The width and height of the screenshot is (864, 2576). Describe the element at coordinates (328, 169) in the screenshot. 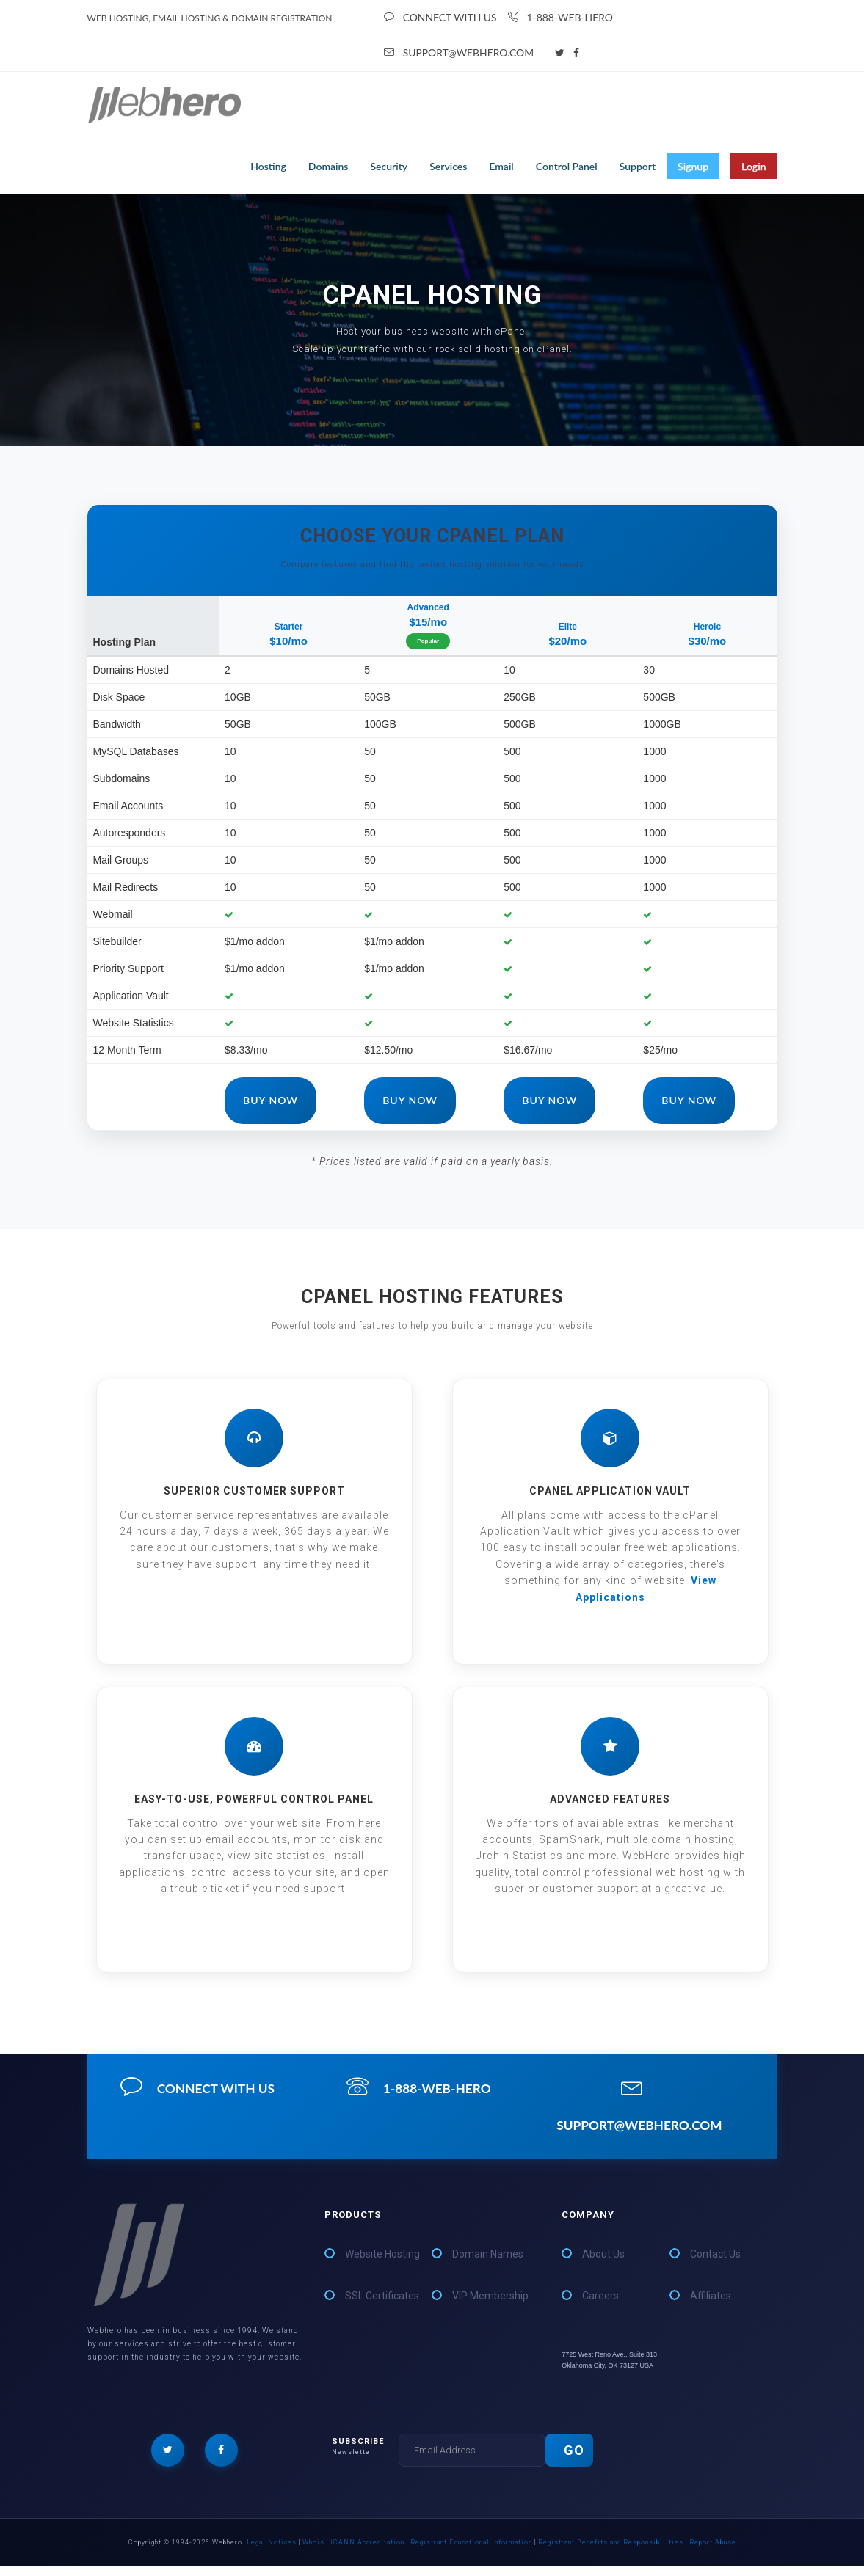

I see `Domains [button]` at that location.